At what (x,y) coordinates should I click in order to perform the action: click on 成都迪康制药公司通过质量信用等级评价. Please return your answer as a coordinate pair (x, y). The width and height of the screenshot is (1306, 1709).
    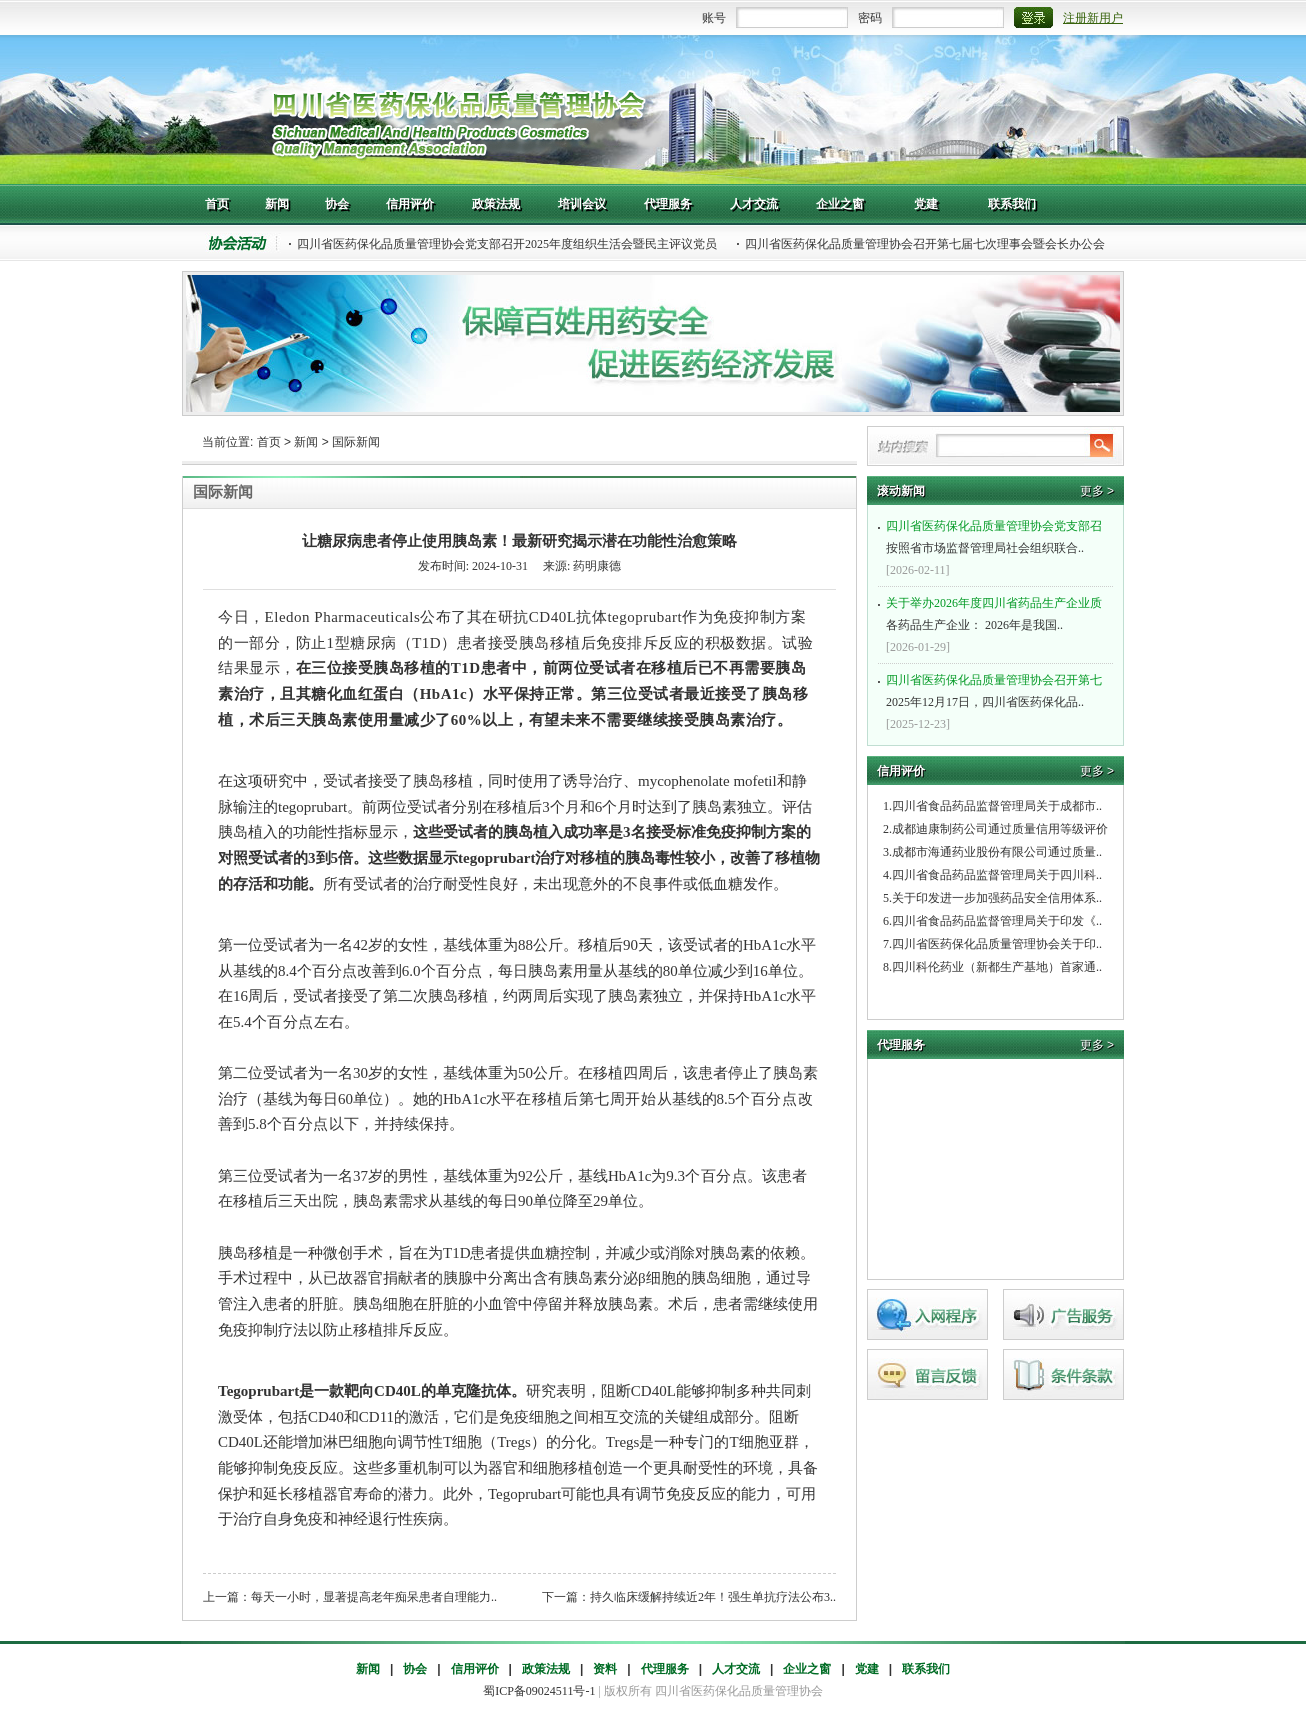
    Looking at the image, I should click on (1000, 829).